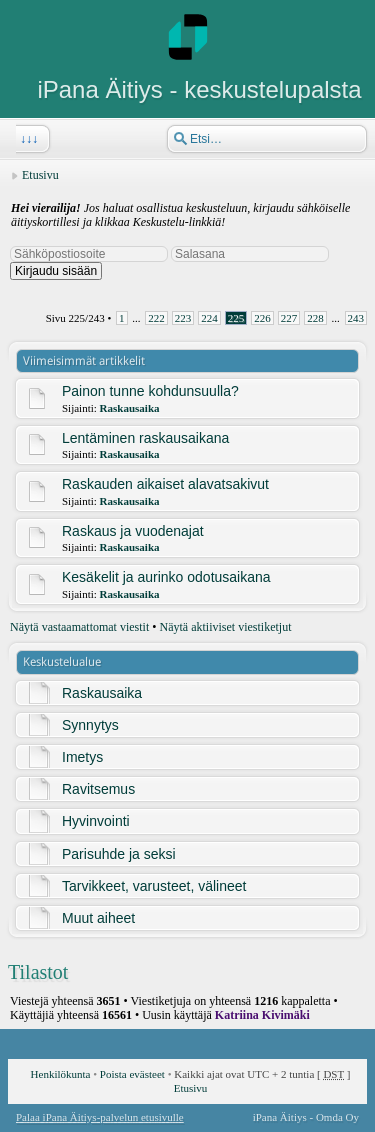 The height and width of the screenshot is (1132, 375). Describe the element at coordinates (40, 175) in the screenshot. I see `Etusivu` at that location.